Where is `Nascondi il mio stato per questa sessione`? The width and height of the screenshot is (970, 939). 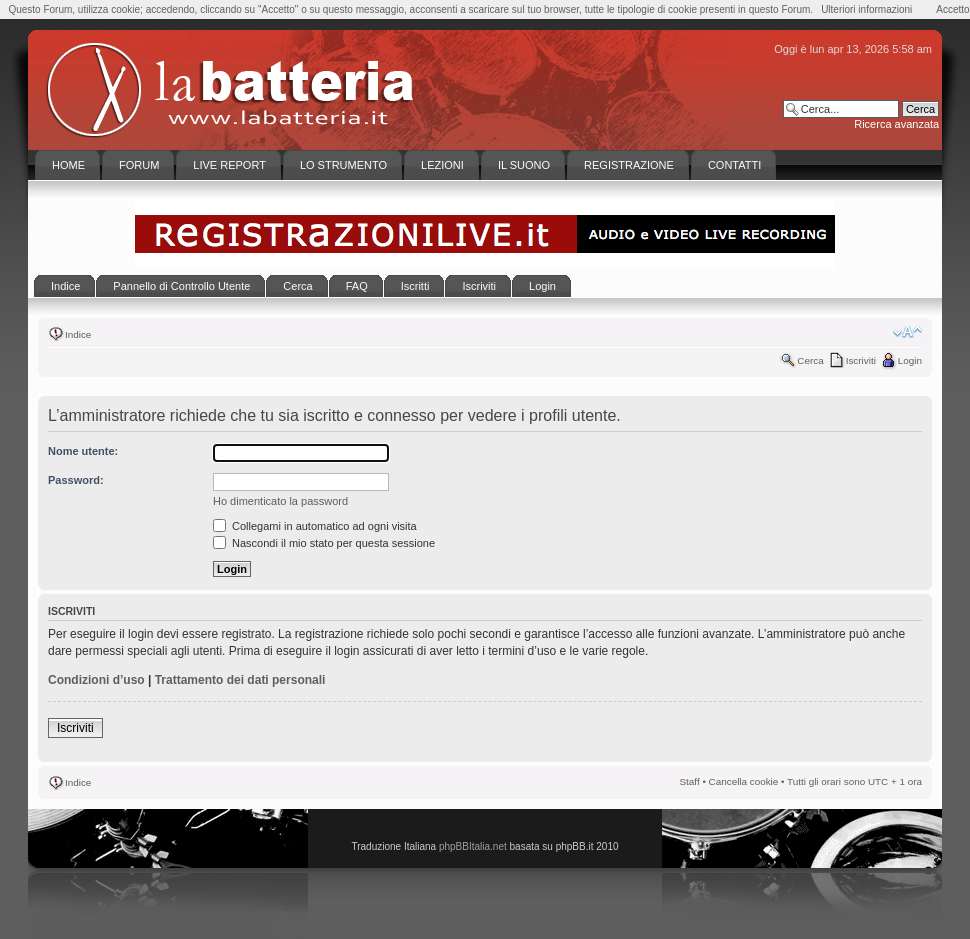
Nascondi il mio stato per questa sessione is located at coordinates (324, 543).